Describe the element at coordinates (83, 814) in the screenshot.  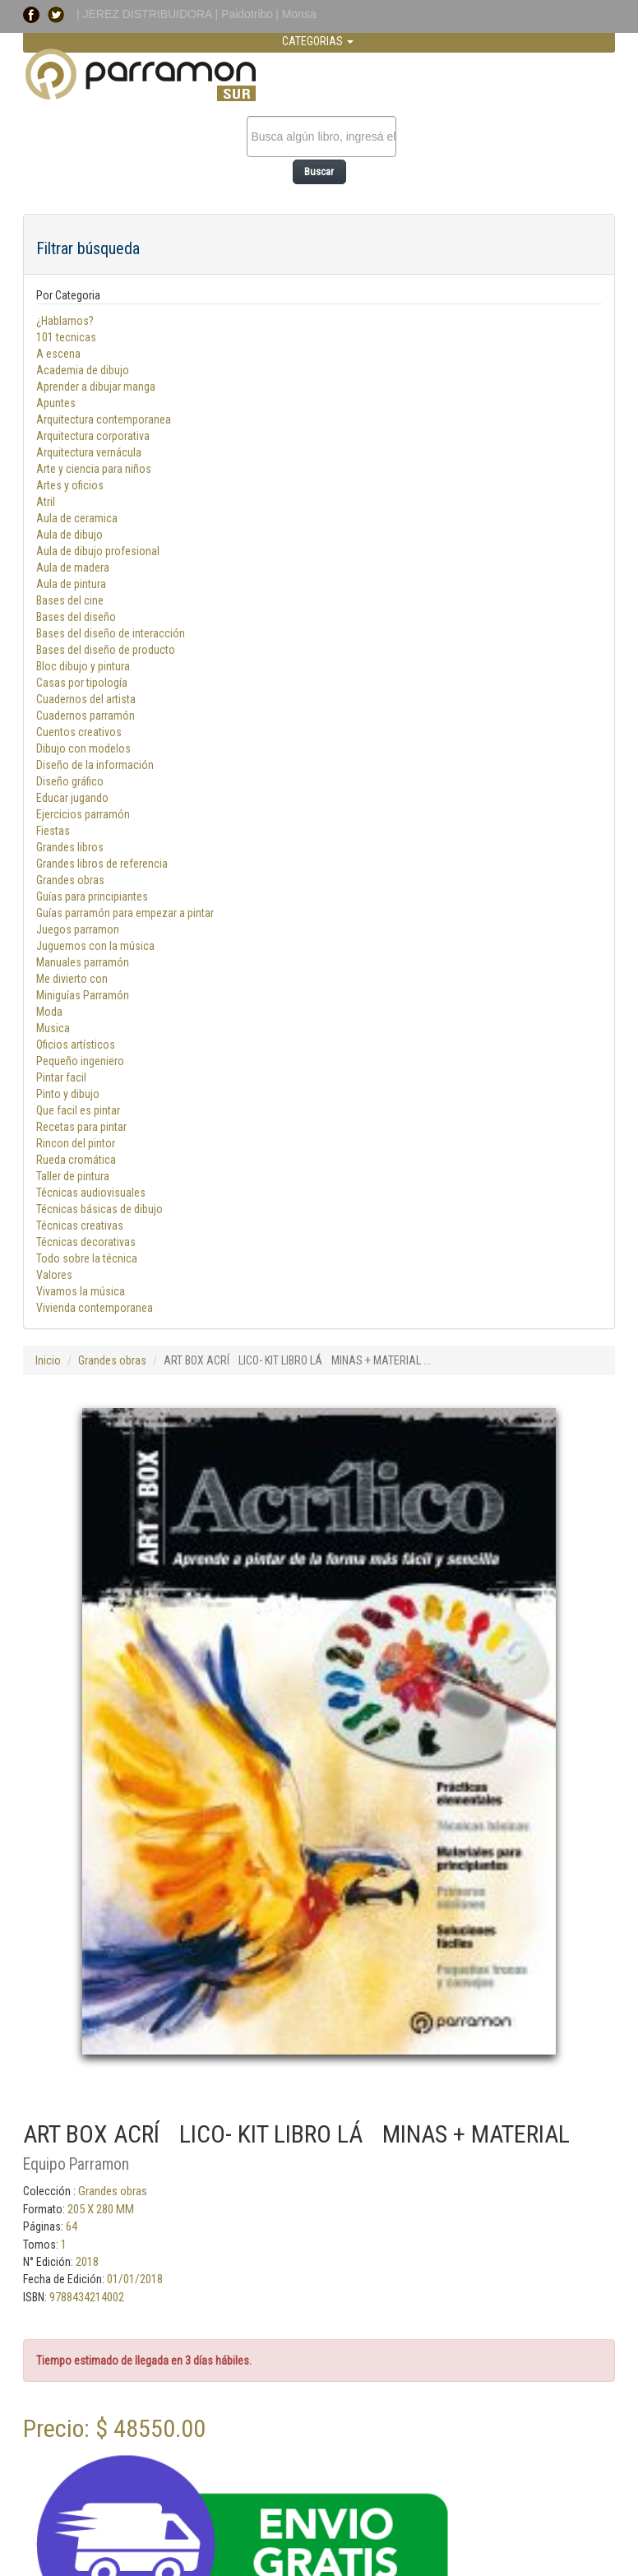
I see `Ejercicios parramón` at that location.